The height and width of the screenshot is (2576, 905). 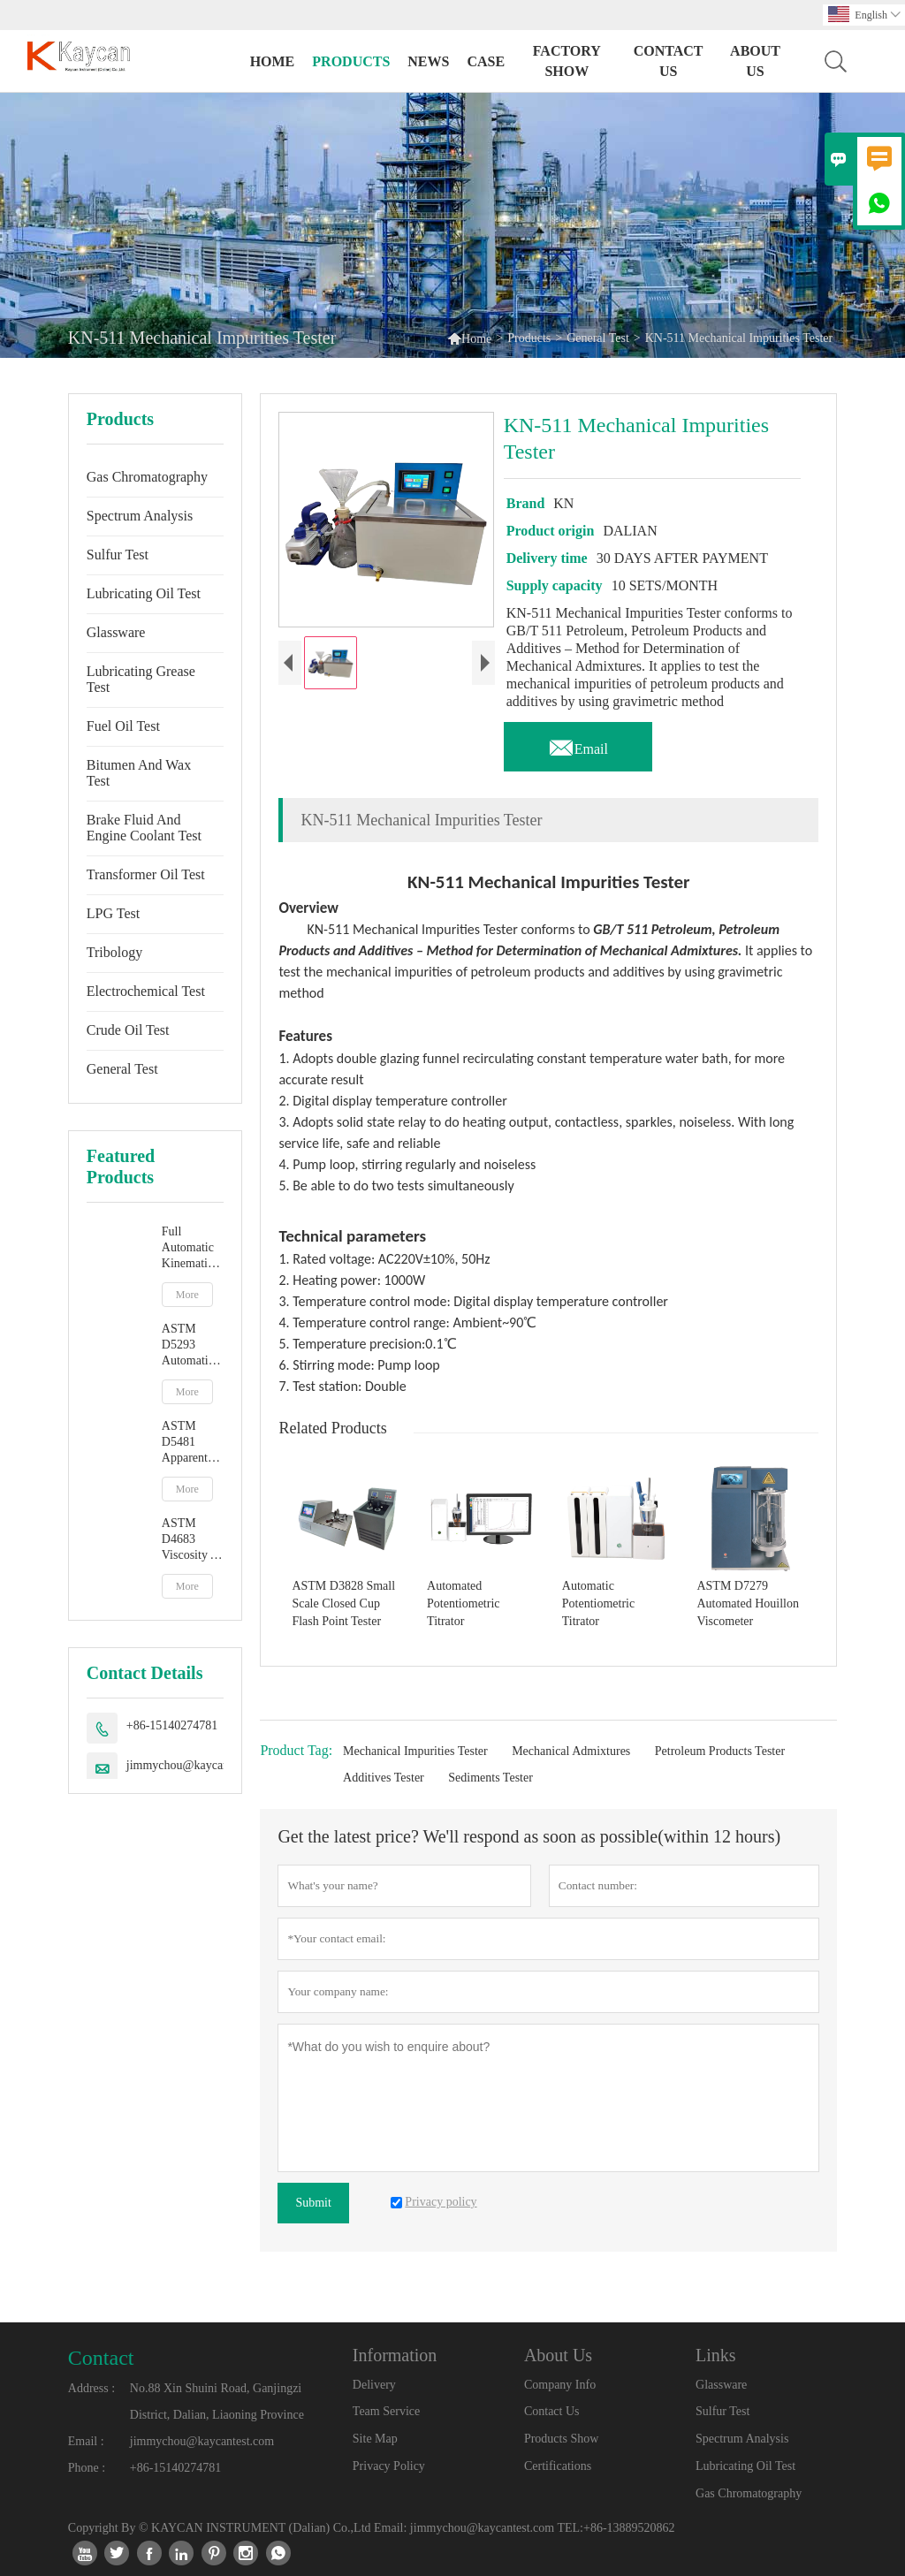 I want to click on Fuel Oil Test, so click(x=123, y=725).